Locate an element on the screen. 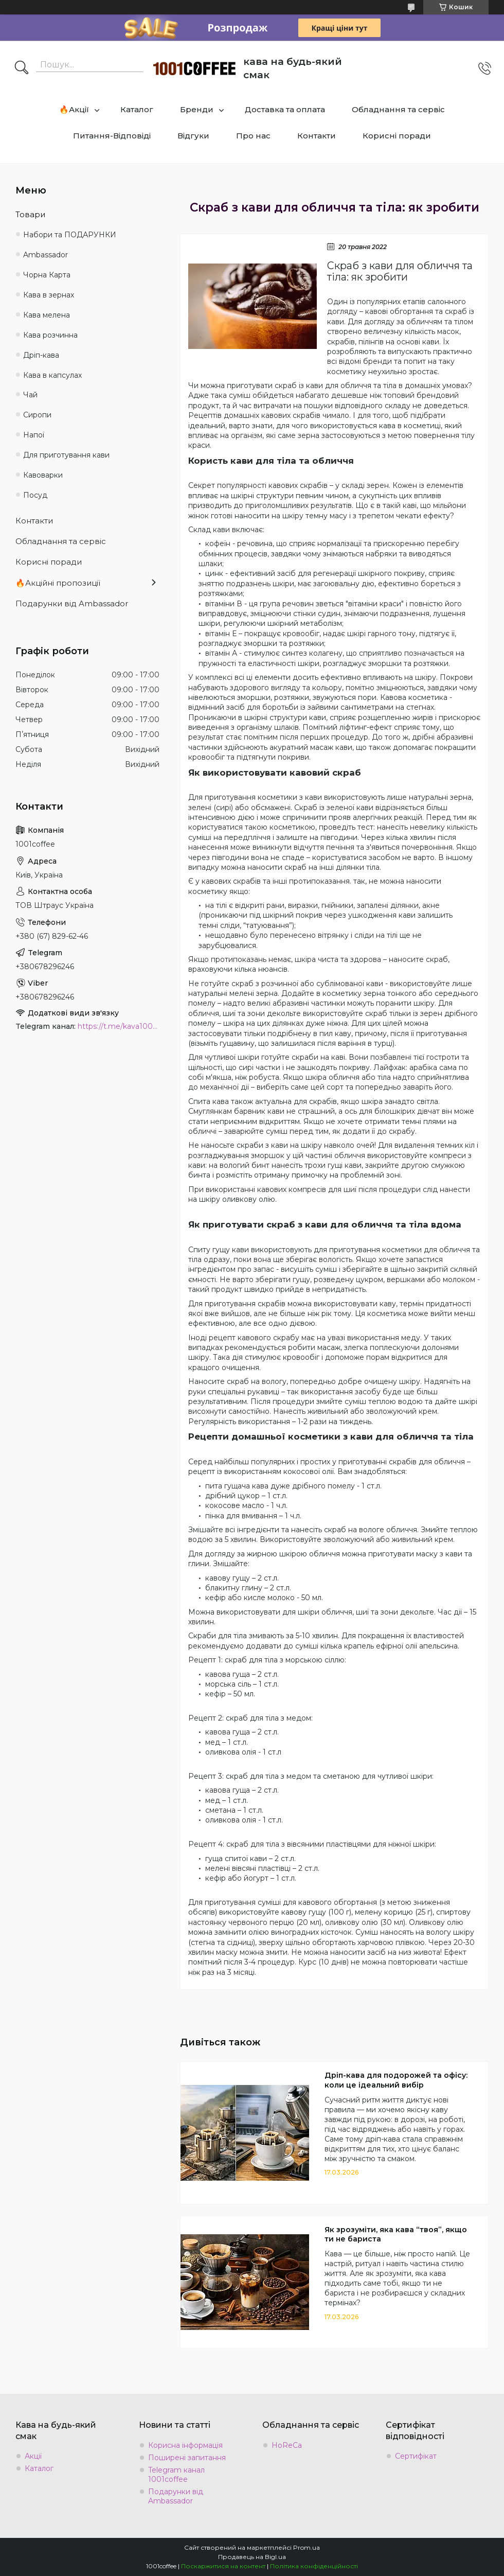 Image resolution: width=504 pixels, height=2576 pixels. Чай is located at coordinates (30, 394).